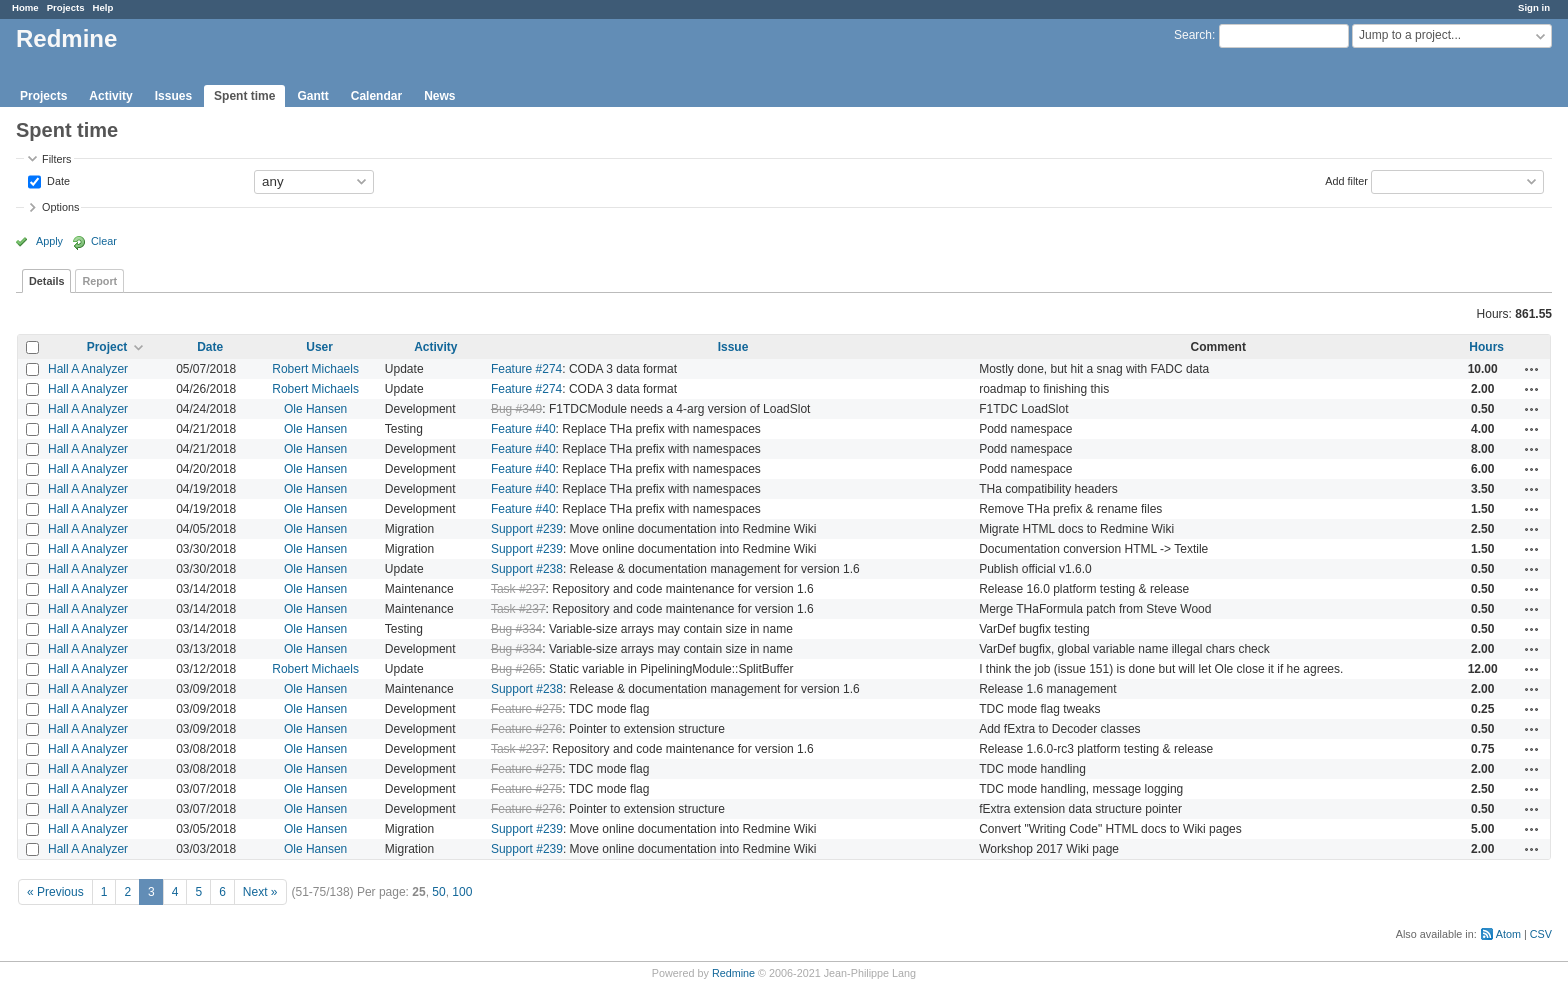 The height and width of the screenshot is (984, 1568). I want to click on Bug #349, so click(516, 409).